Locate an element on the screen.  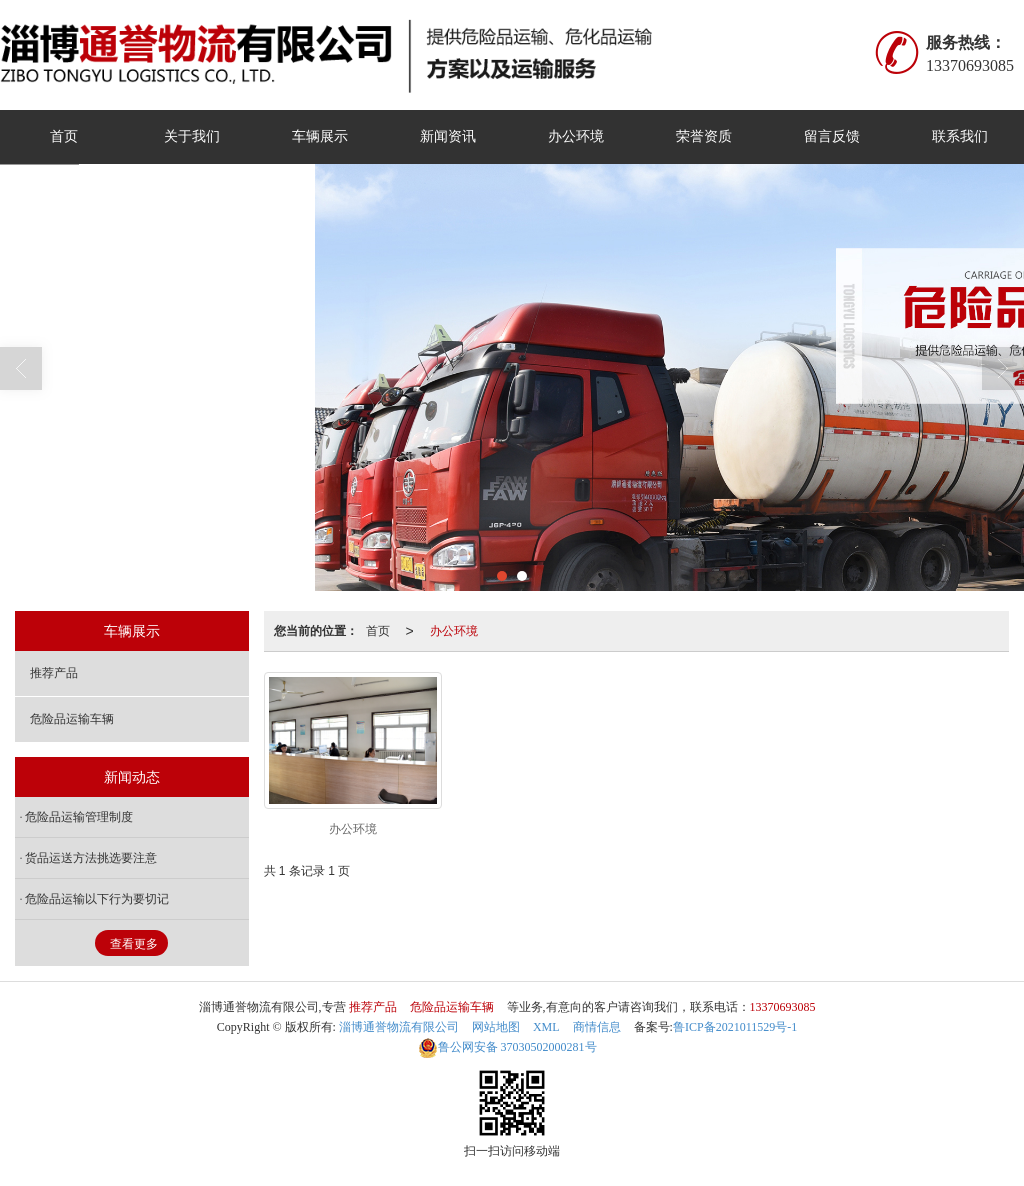
13370693085 is located at coordinates (783, 1007).